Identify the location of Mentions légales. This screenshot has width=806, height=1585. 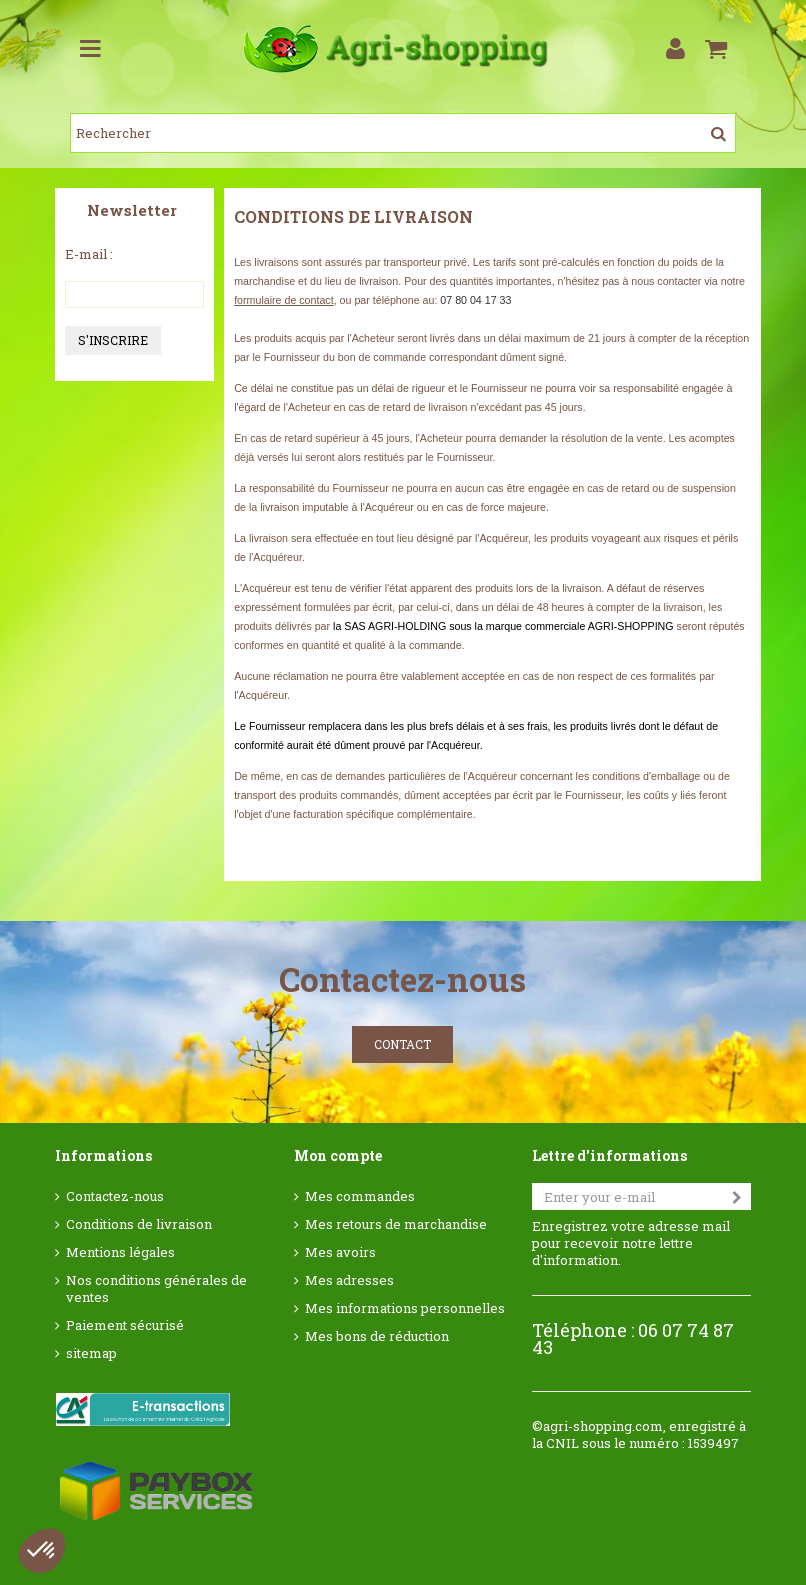
(120, 1252).